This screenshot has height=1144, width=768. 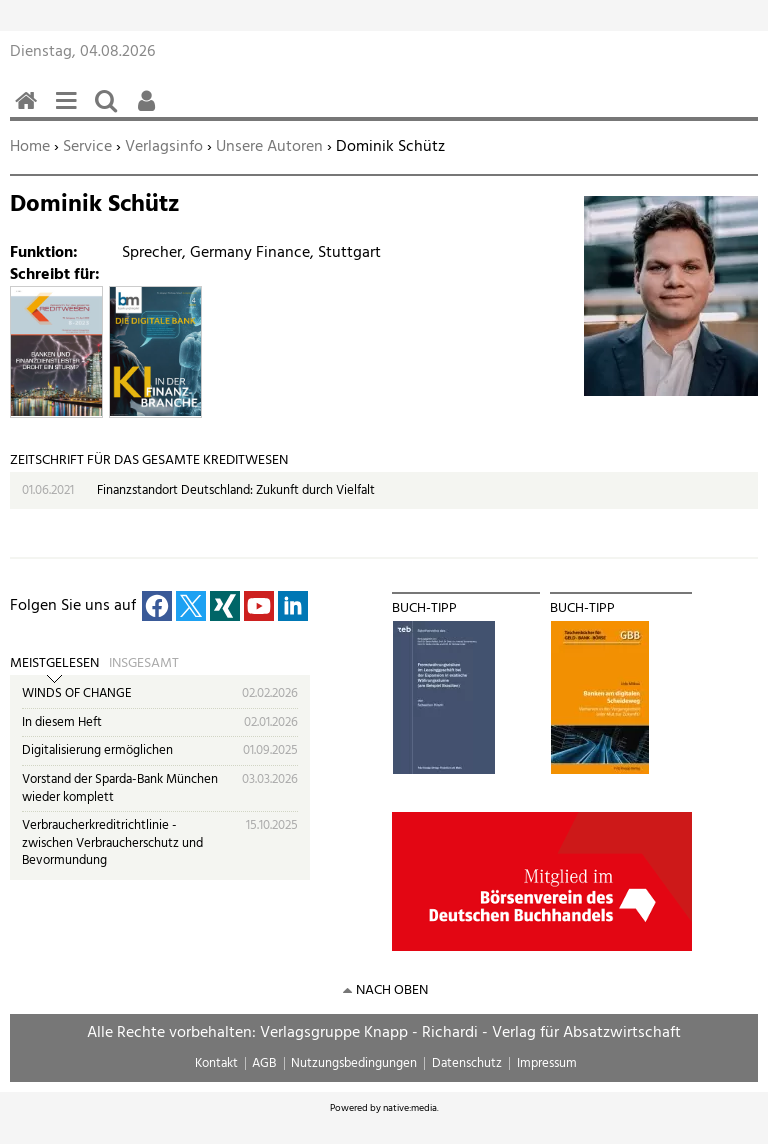 What do you see at coordinates (410, 1108) in the screenshot?
I see `native:media` at bounding box center [410, 1108].